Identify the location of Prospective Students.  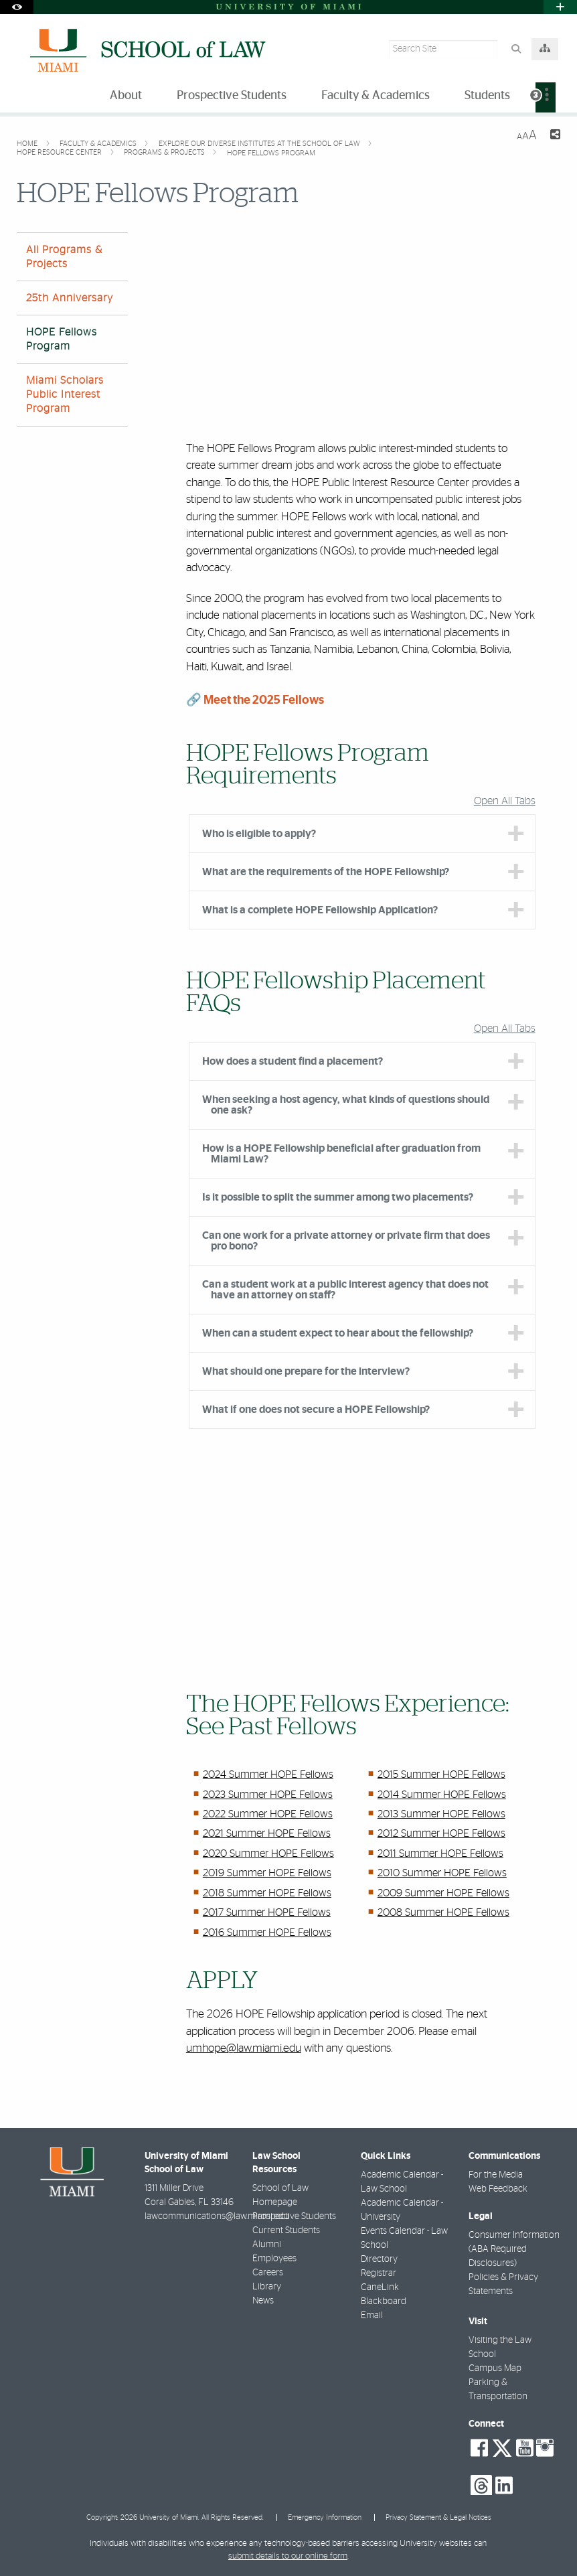
(294, 2216).